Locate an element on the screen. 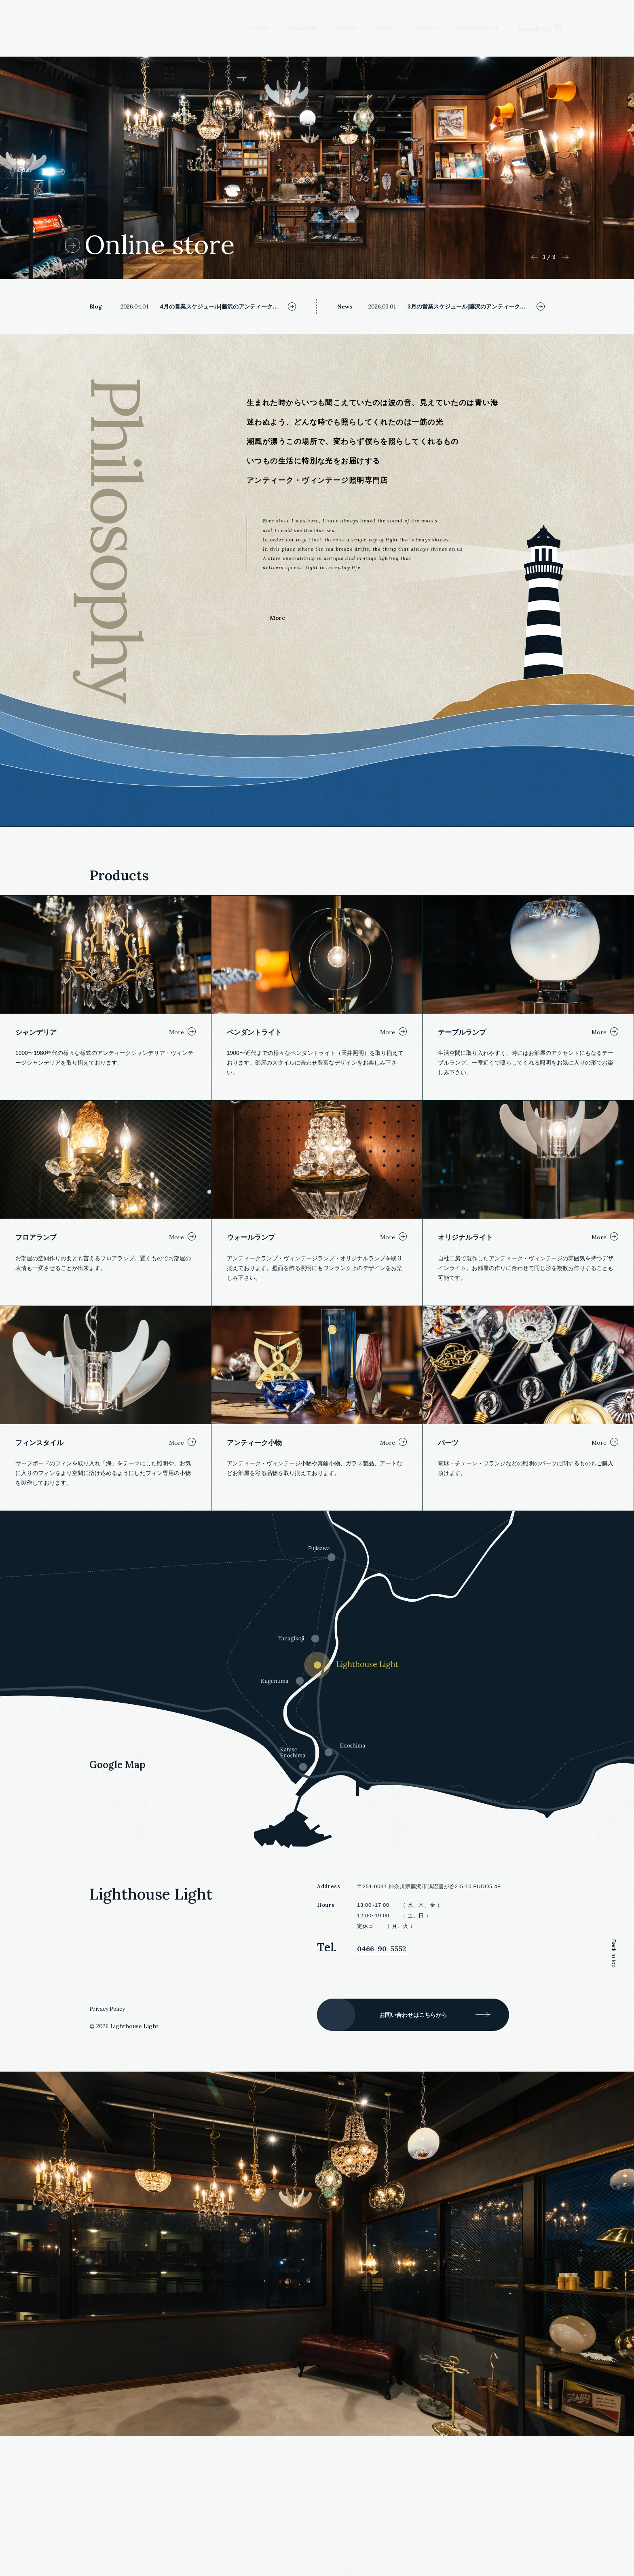 The image size is (634, 2576). Next is located at coordinates (565, 343).